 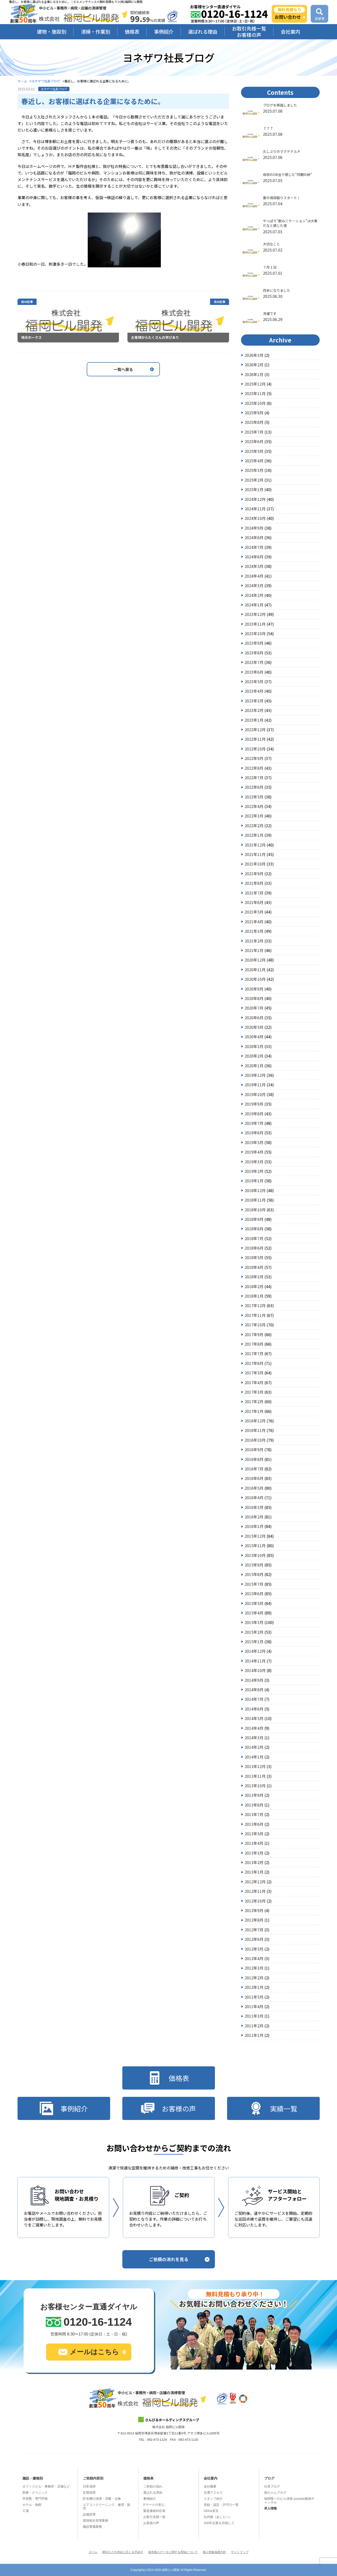 I want to click on 2017年9月, so click(x=254, y=1334).